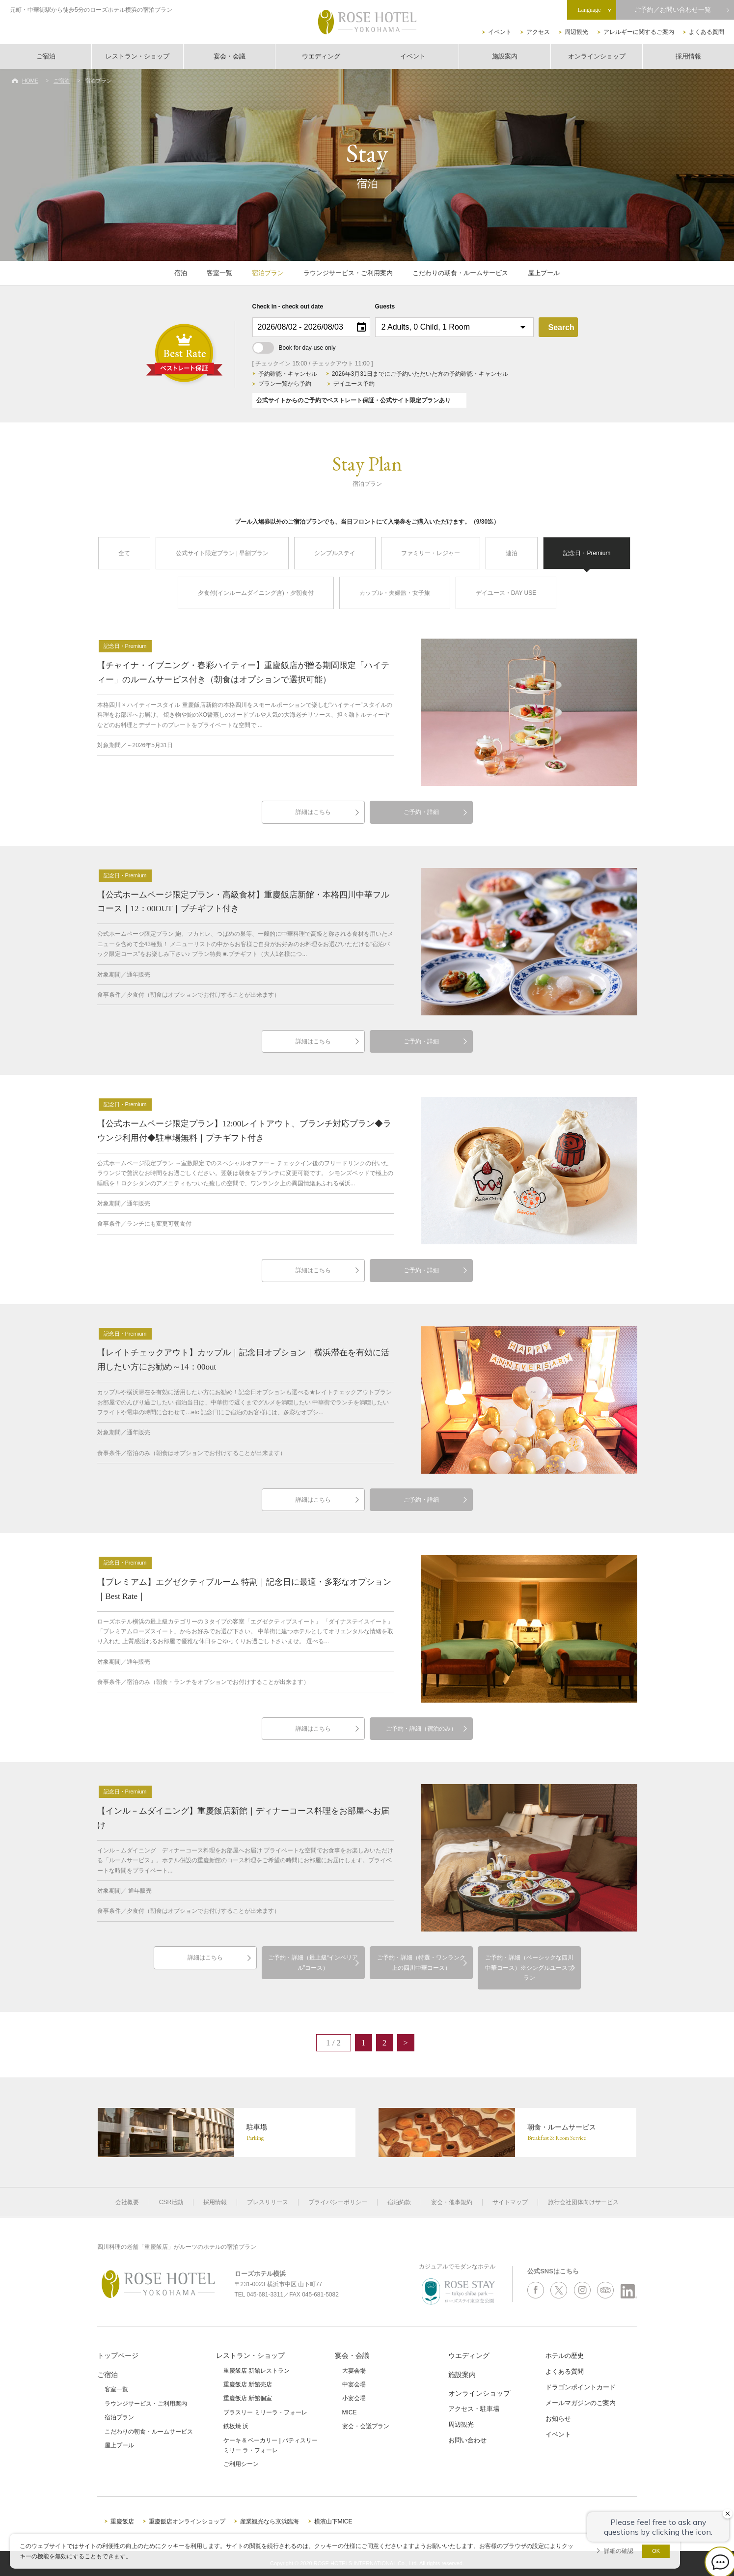  What do you see at coordinates (564, 2355) in the screenshot?
I see `ホテルの歴史` at bounding box center [564, 2355].